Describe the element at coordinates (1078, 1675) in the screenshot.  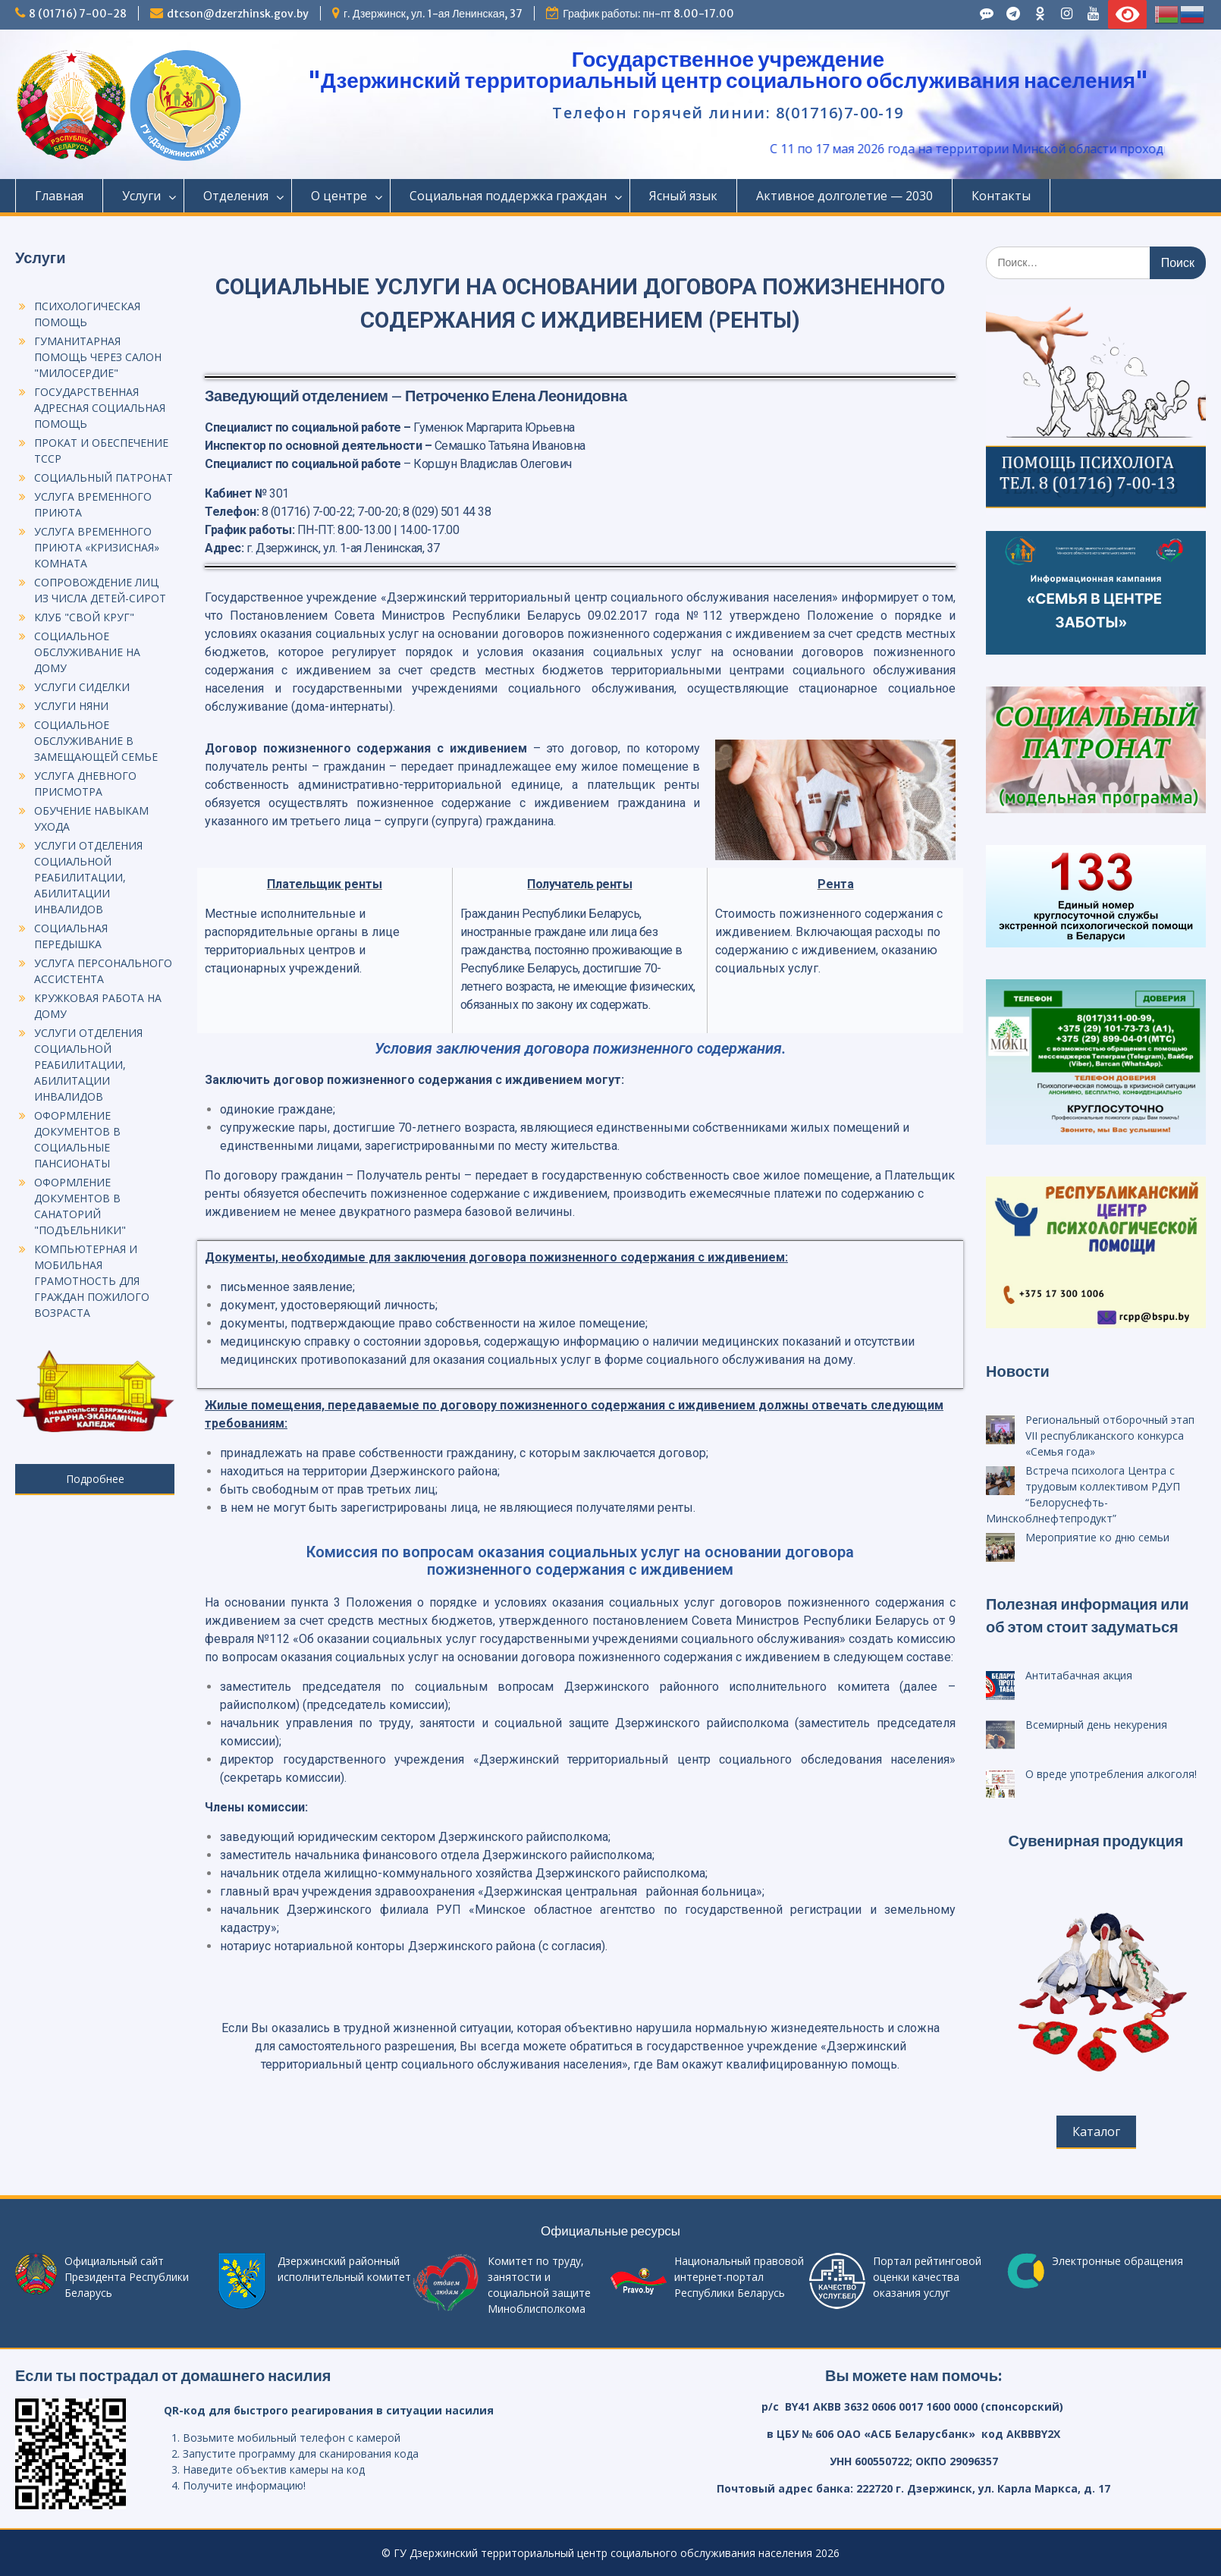
I see `Антитабачная акция` at that location.